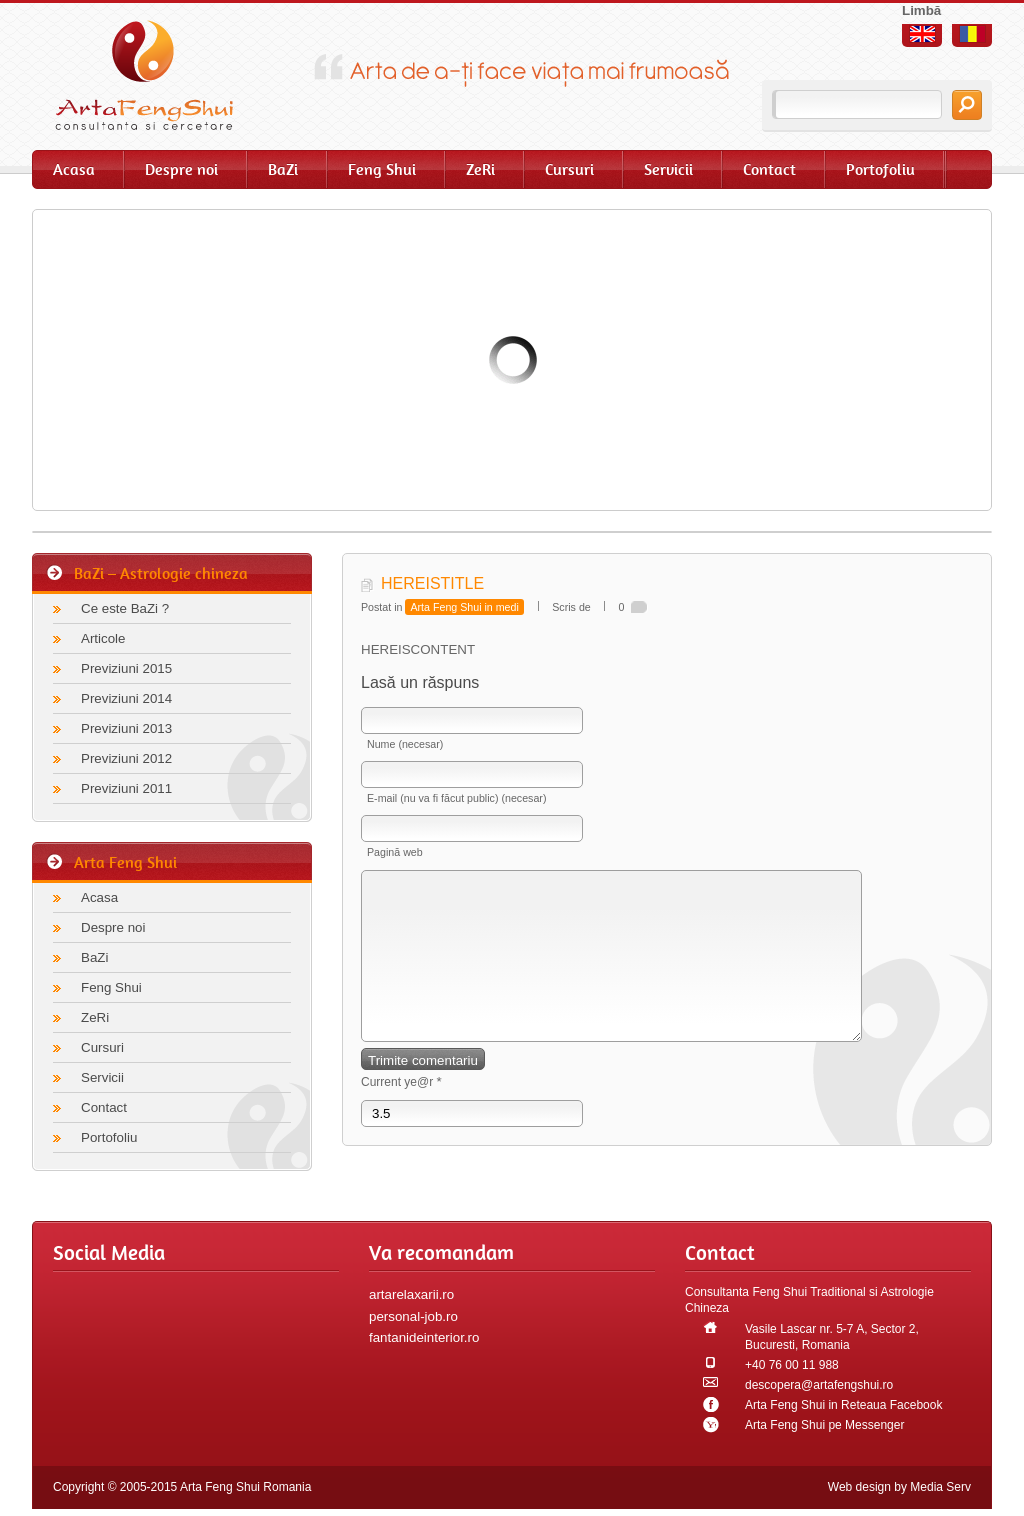  Describe the element at coordinates (668, 169) in the screenshot. I see `Servicii` at that location.